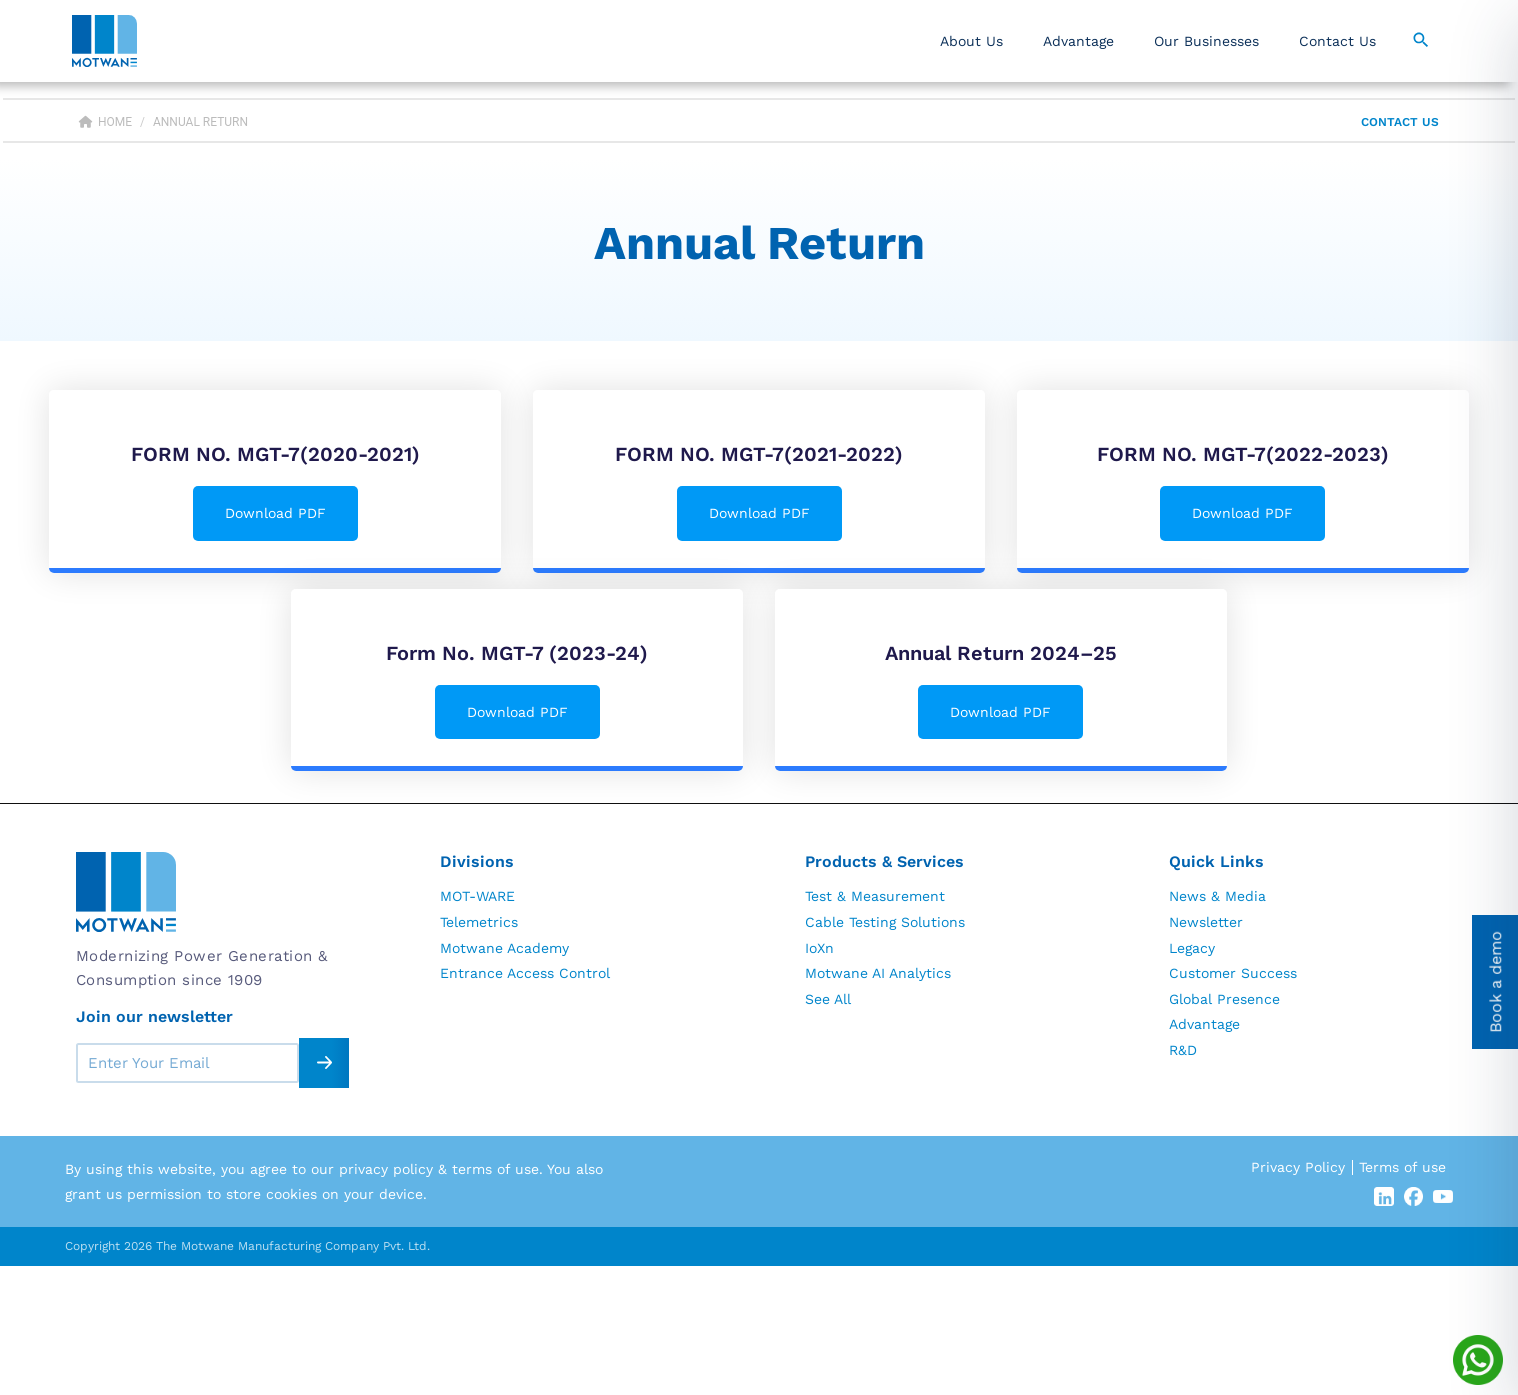  Describe the element at coordinates (875, 896) in the screenshot. I see `Test & Measurement` at that location.